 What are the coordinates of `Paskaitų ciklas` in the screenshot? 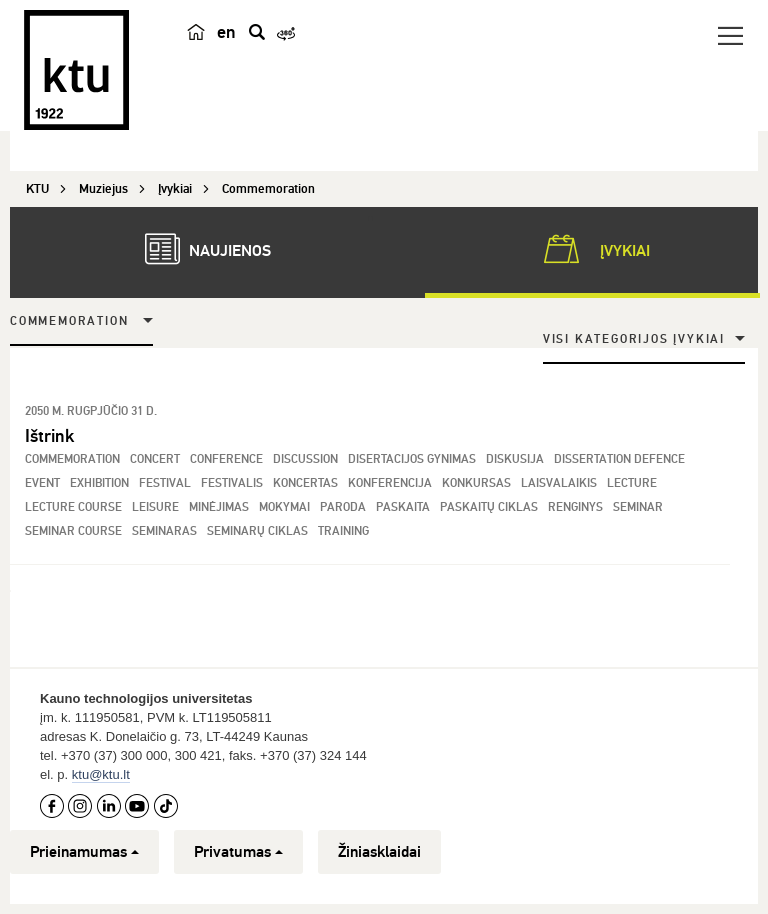 It's located at (489, 507).